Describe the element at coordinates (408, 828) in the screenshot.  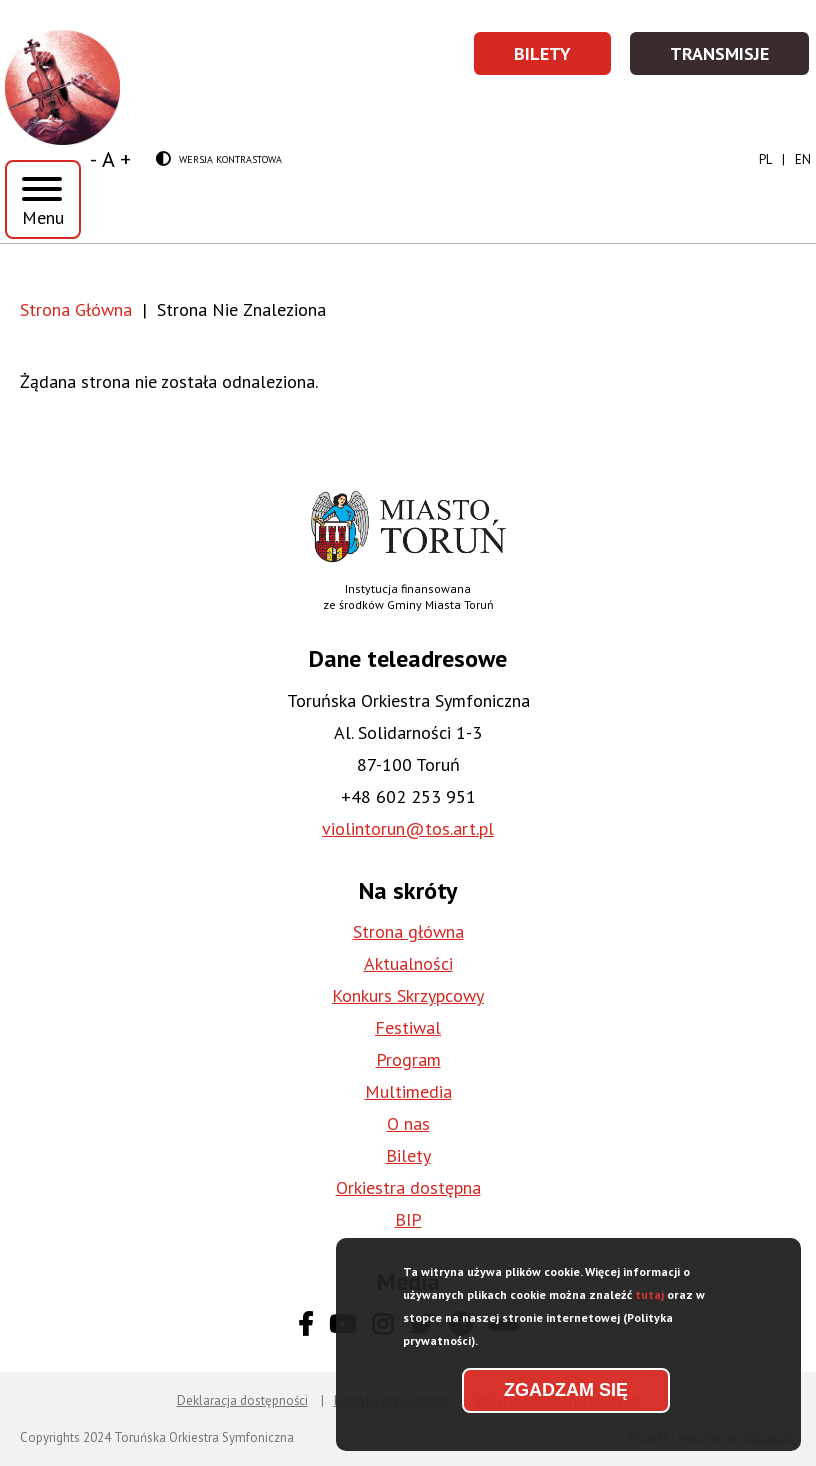
I see `violintorun@tos.art.pl` at that location.